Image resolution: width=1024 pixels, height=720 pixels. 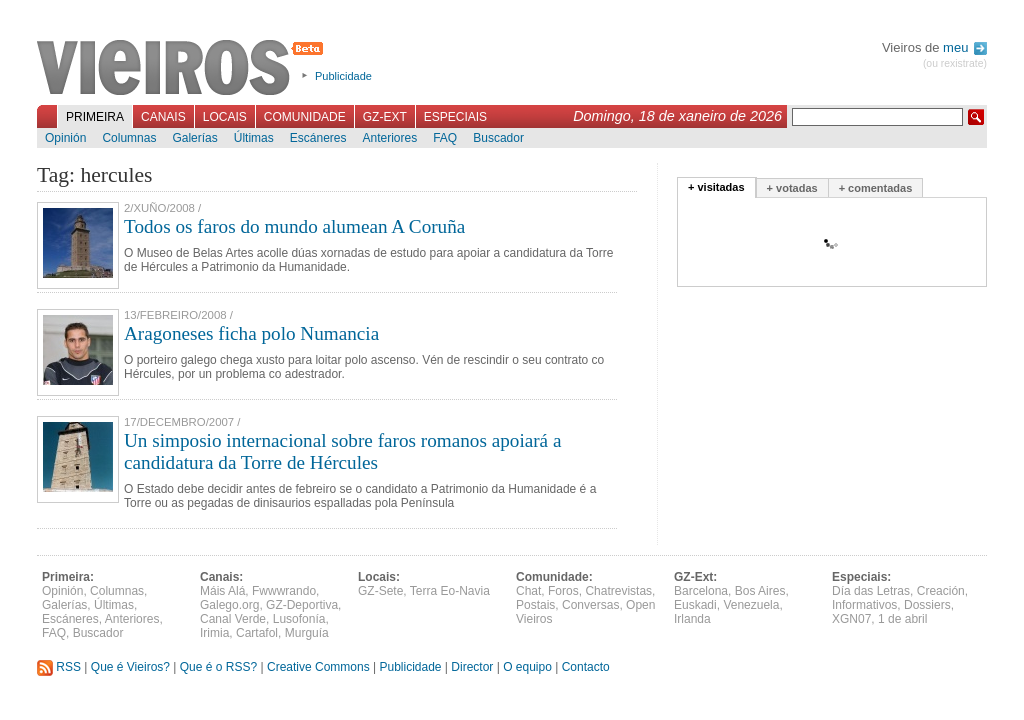 What do you see at coordinates (59, 667) in the screenshot?
I see `RSS` at bounding box center [59, 667].